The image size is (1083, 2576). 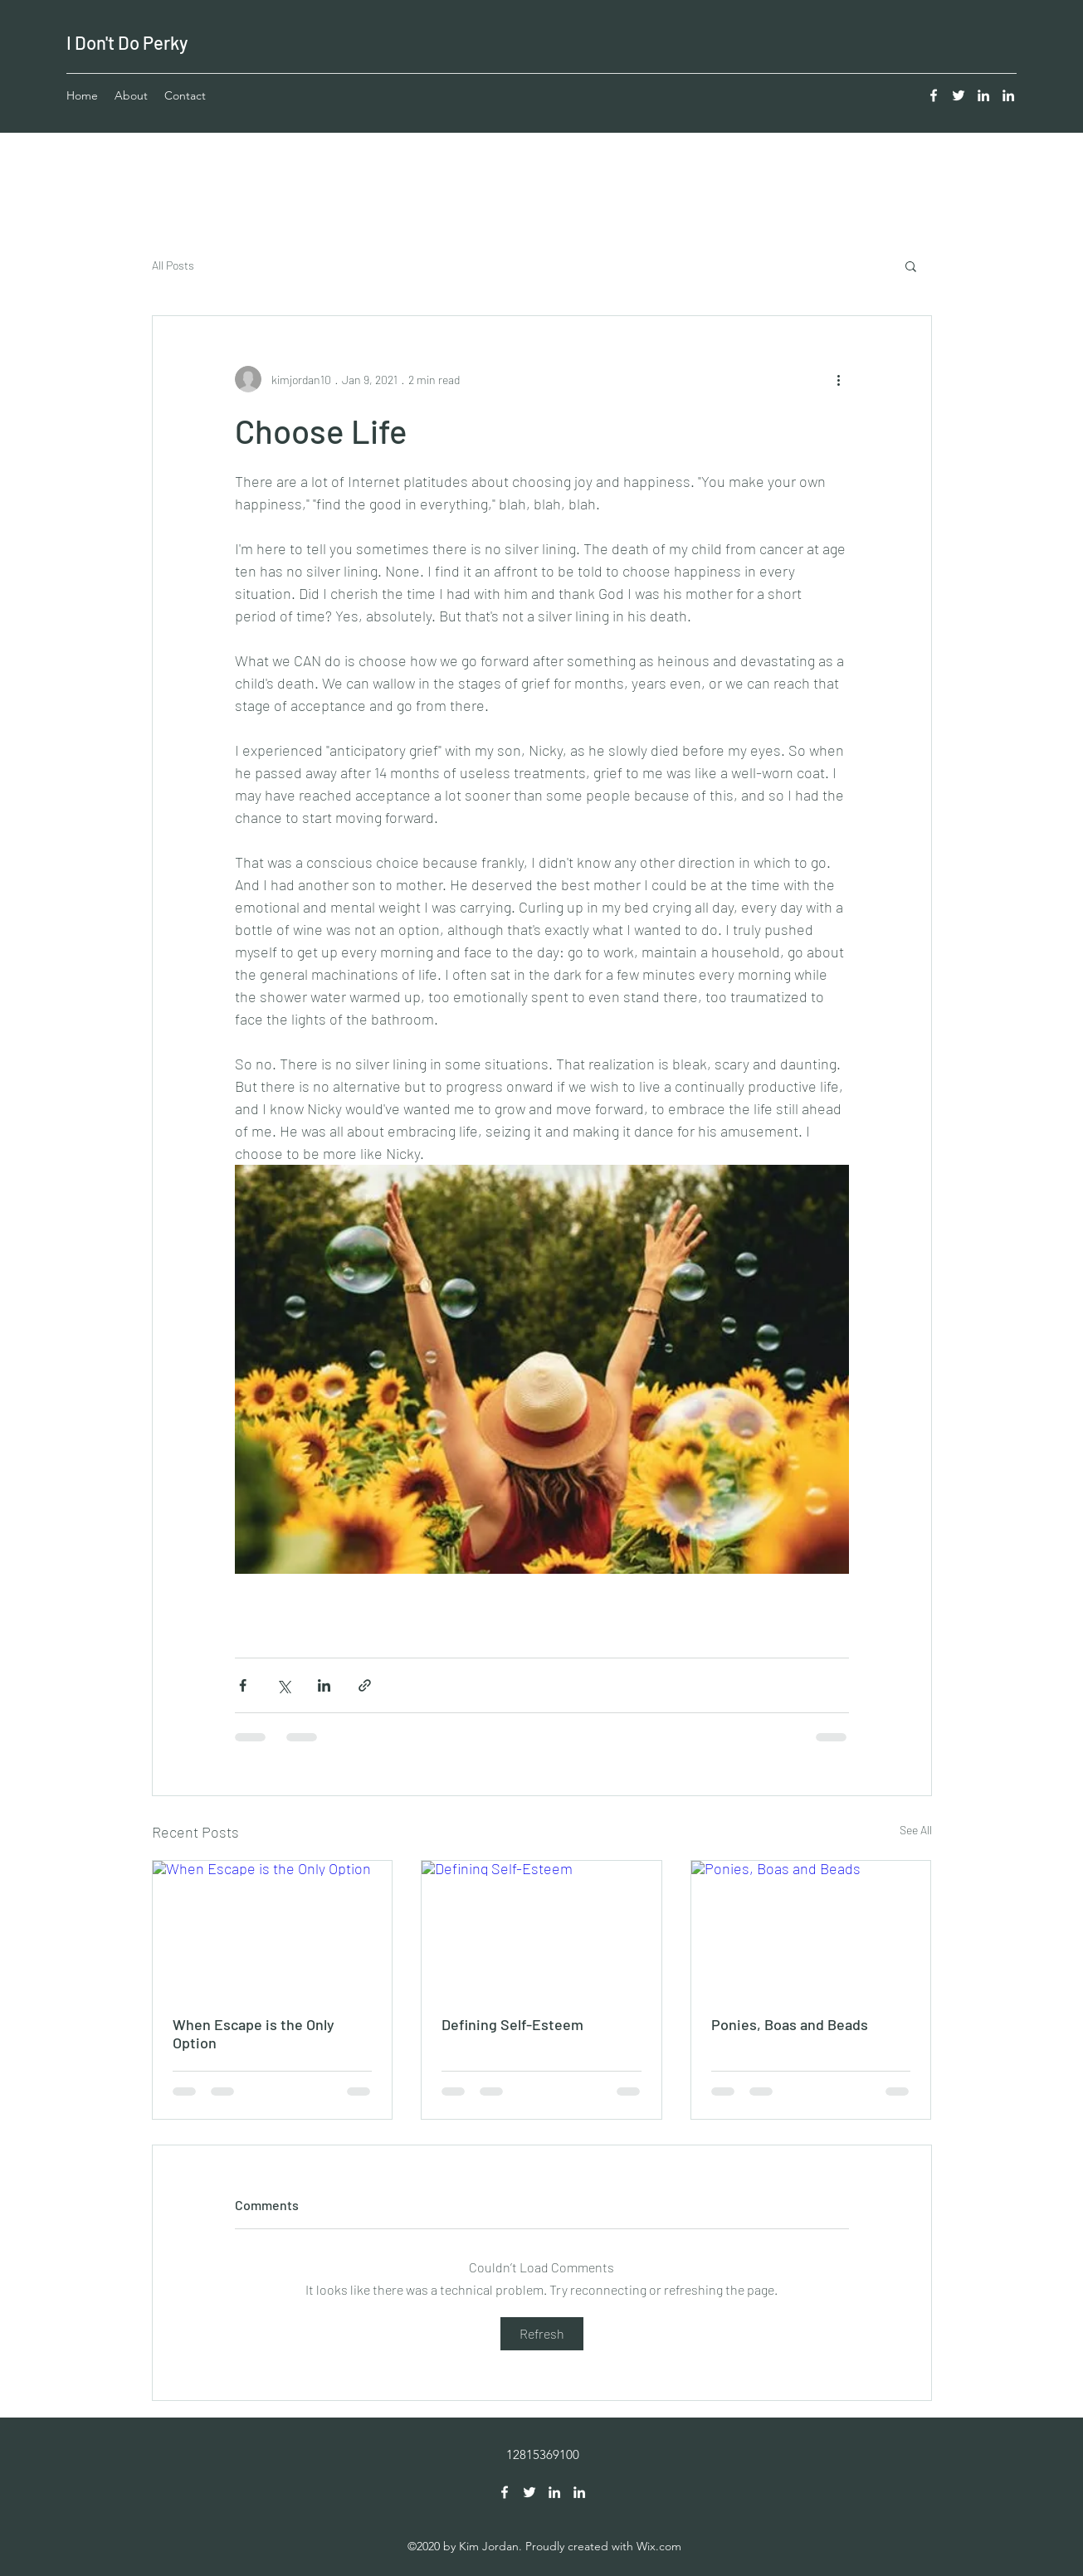 I want to click on [Share via Facebook], so click(x=243, y=1685).